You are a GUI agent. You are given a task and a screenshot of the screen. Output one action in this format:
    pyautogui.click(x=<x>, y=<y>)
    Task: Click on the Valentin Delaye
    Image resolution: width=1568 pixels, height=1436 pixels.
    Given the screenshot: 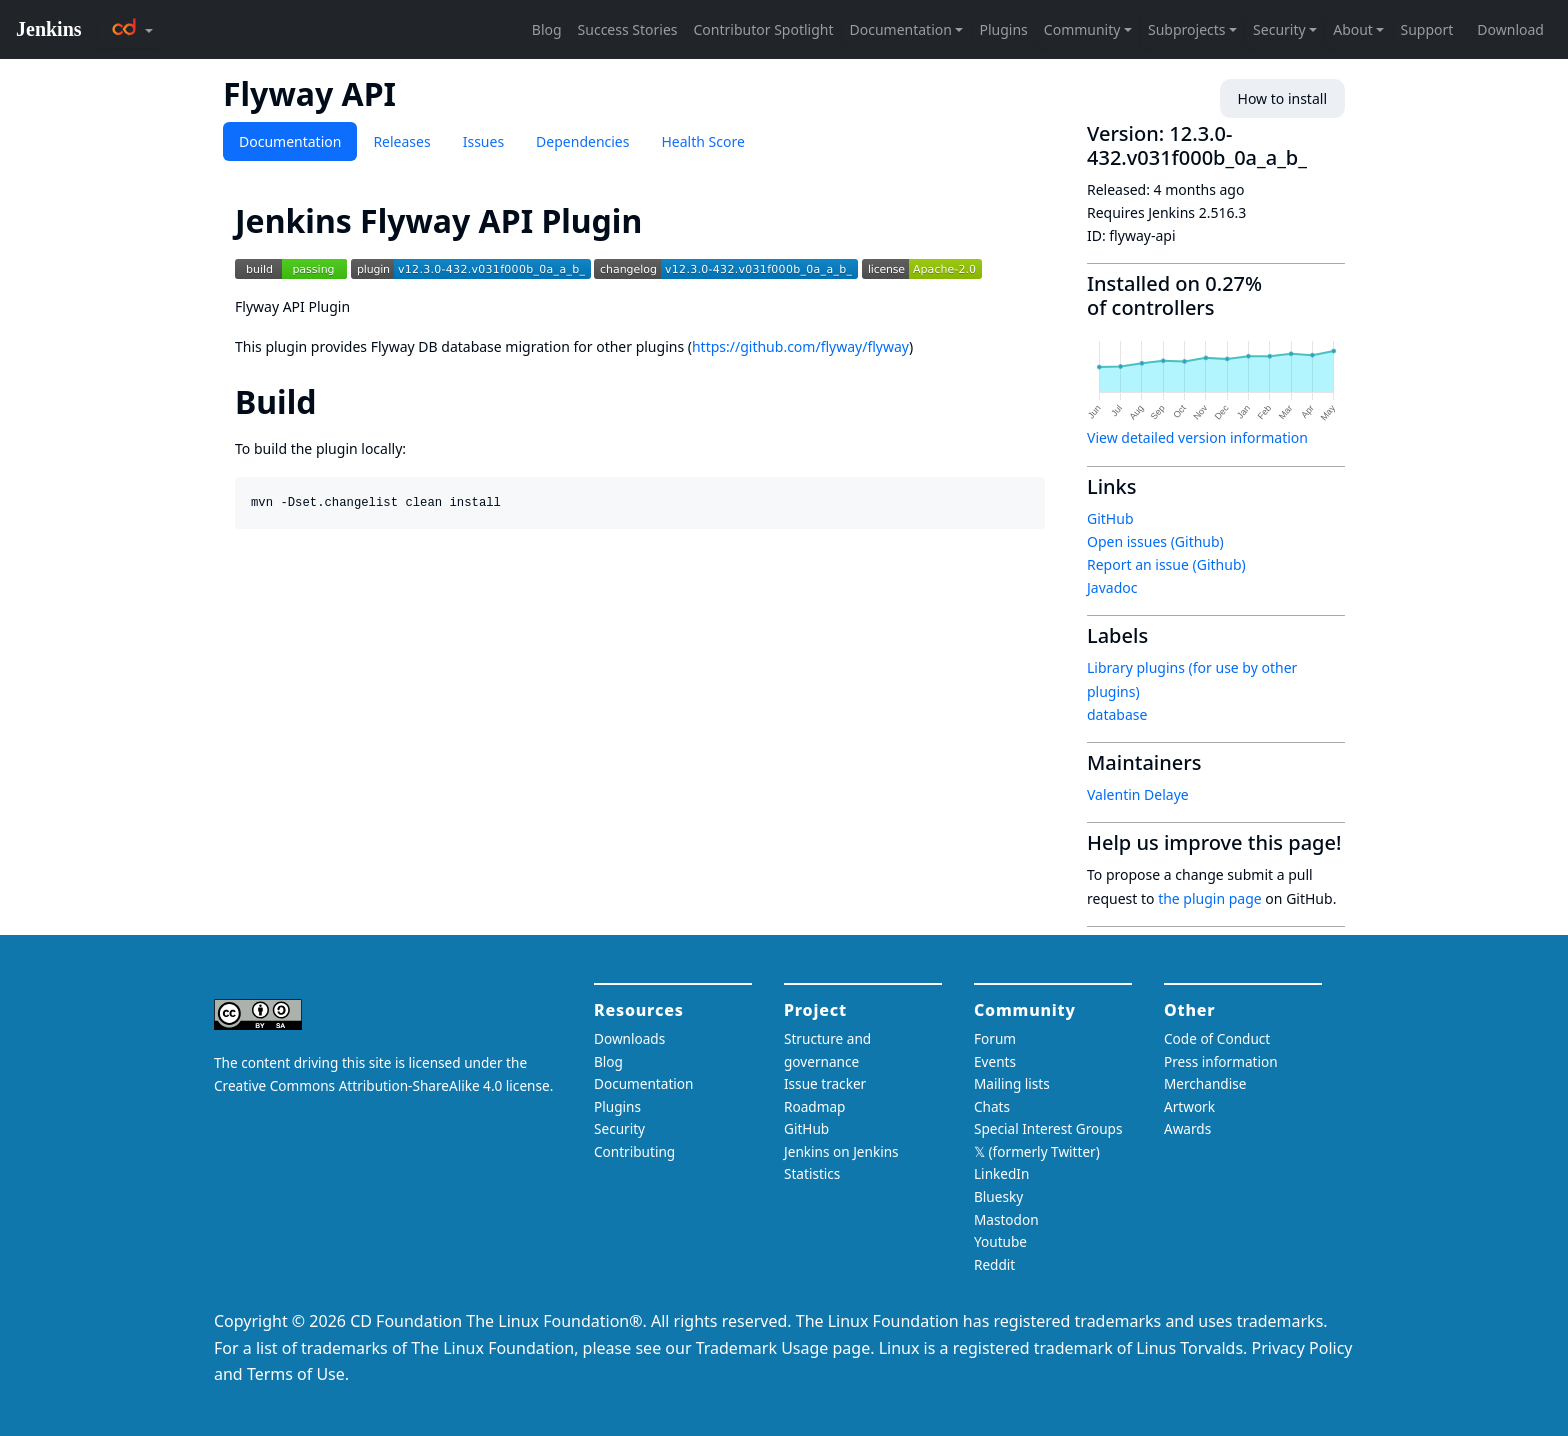 What is the action you would take?
    pyautogui.click(x=1138, y=794)
    